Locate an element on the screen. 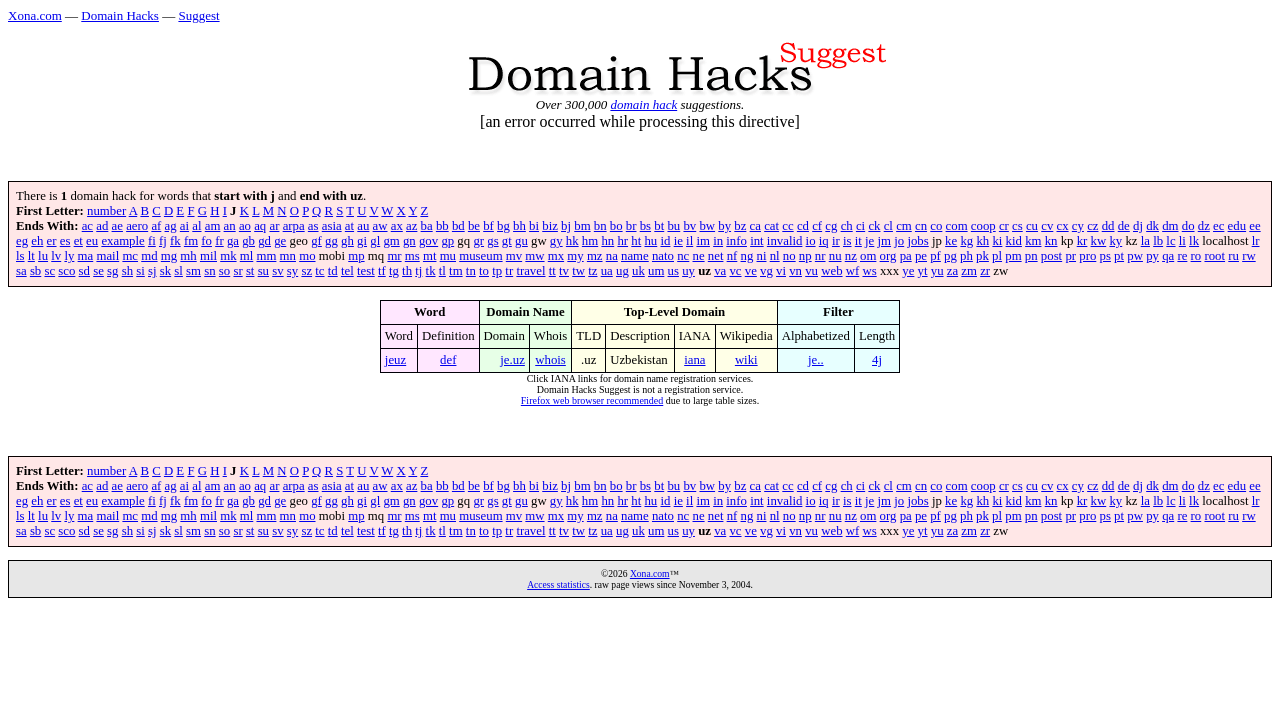 The height and width of the screenshot is (720, 1280). cr is located at coordinates (1004, 226).